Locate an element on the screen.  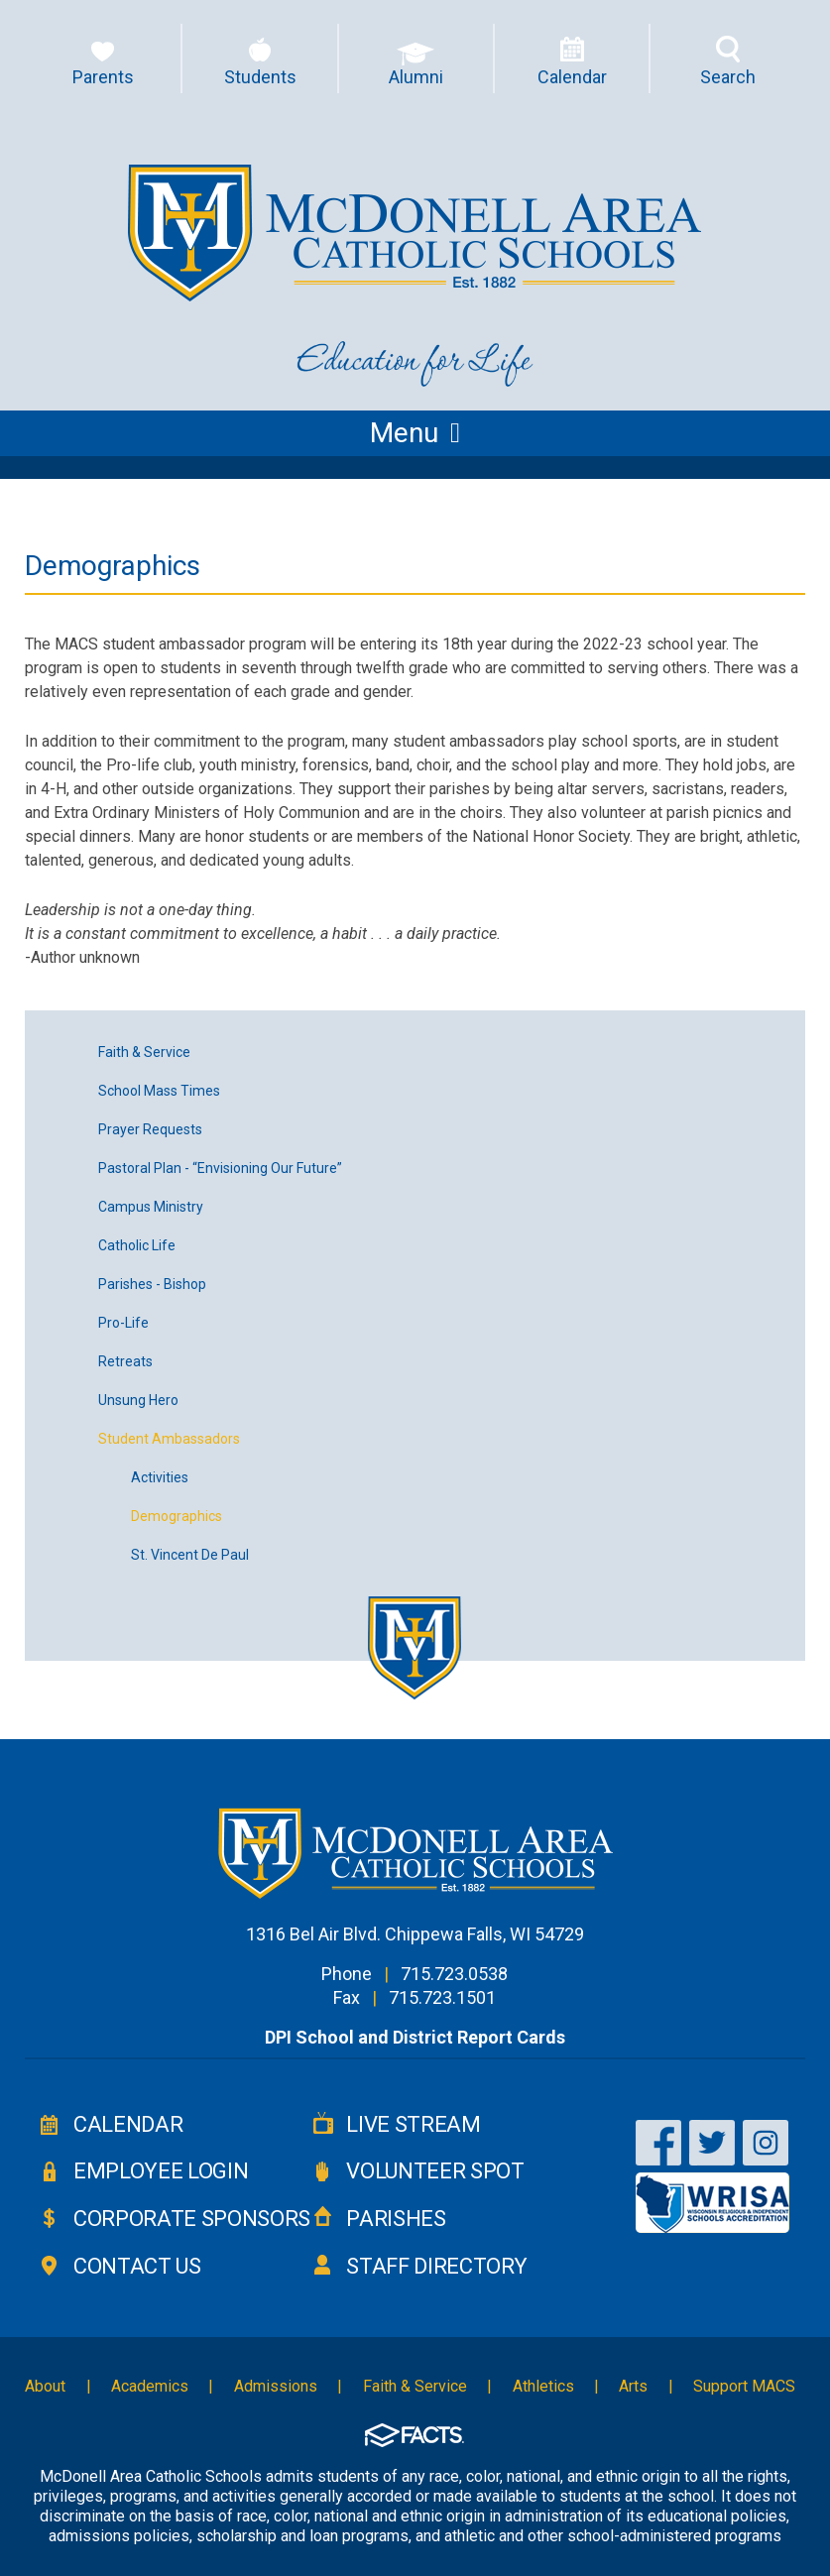
Admissions is located at coordinates (275, 2386).